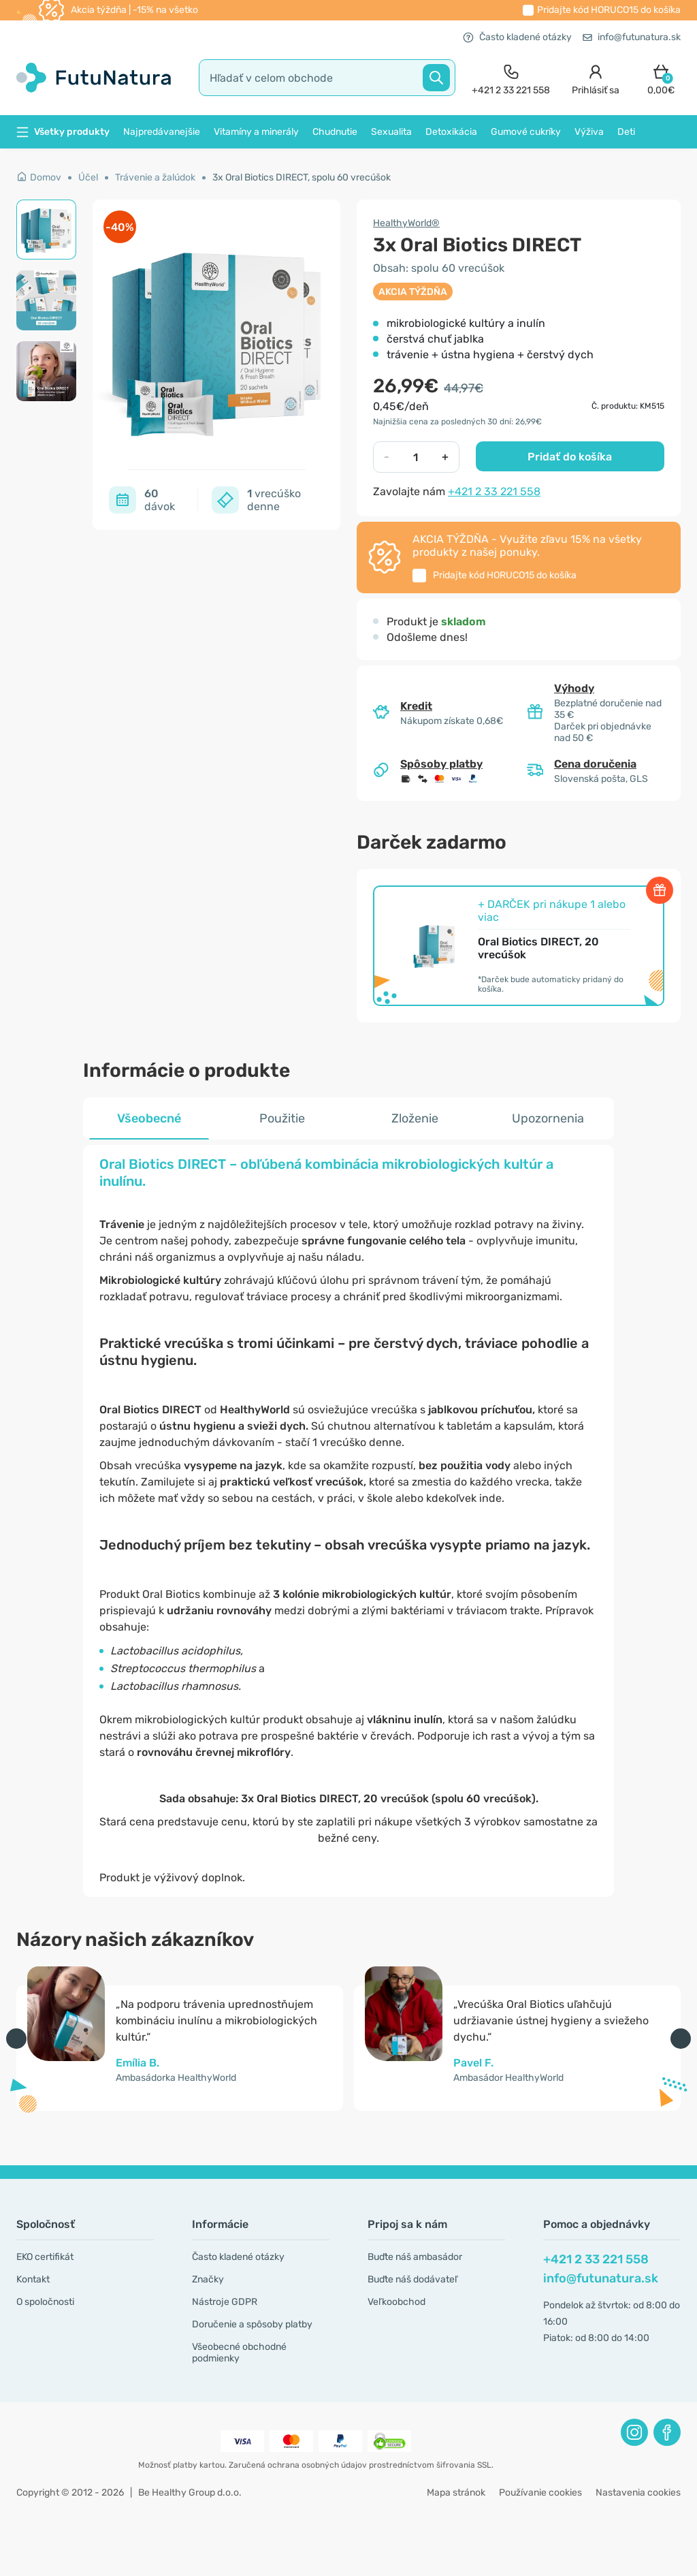 This screenshot has width=697, height=2576. What do you see at coordinates (38, 177) in the screenshot?
I see `Domov` at bounding box center [38, 177].